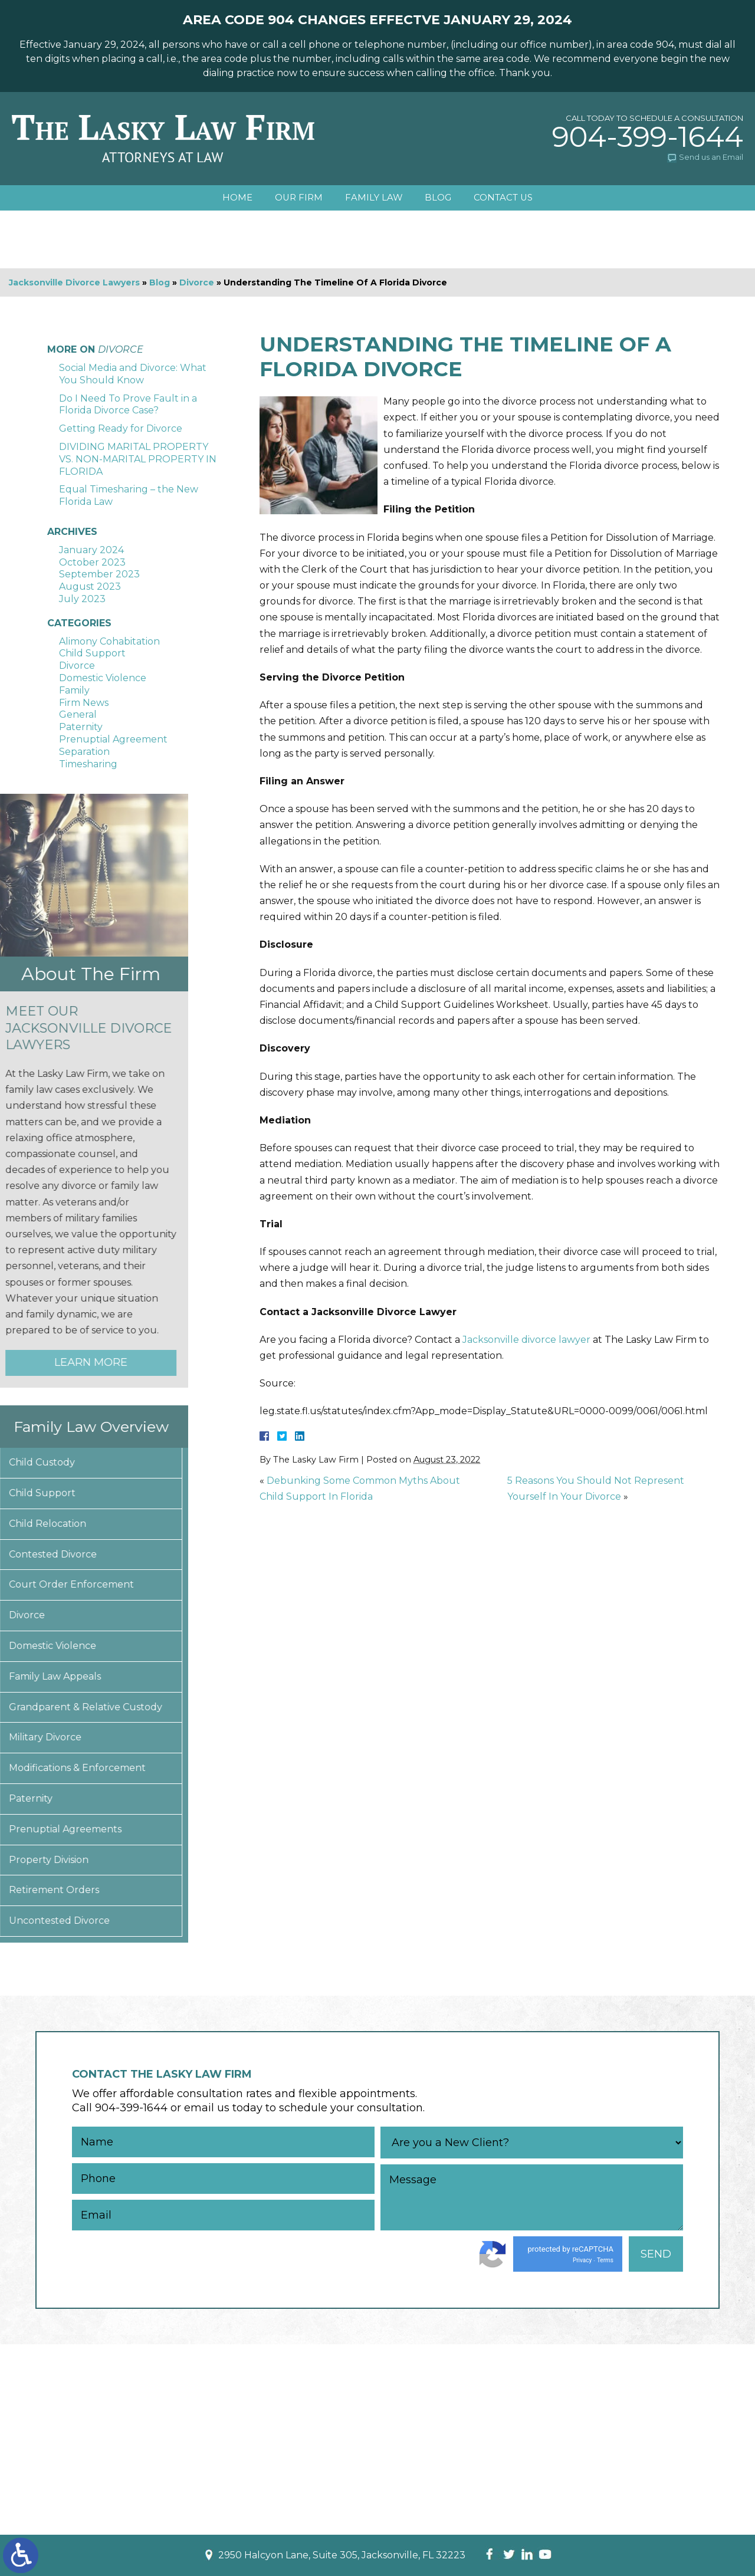  What do you see at coordinates (132, 374) in the screenshot?
I see `Social Media and Divorce: What You Should Know` at bounding box center [132, 374].